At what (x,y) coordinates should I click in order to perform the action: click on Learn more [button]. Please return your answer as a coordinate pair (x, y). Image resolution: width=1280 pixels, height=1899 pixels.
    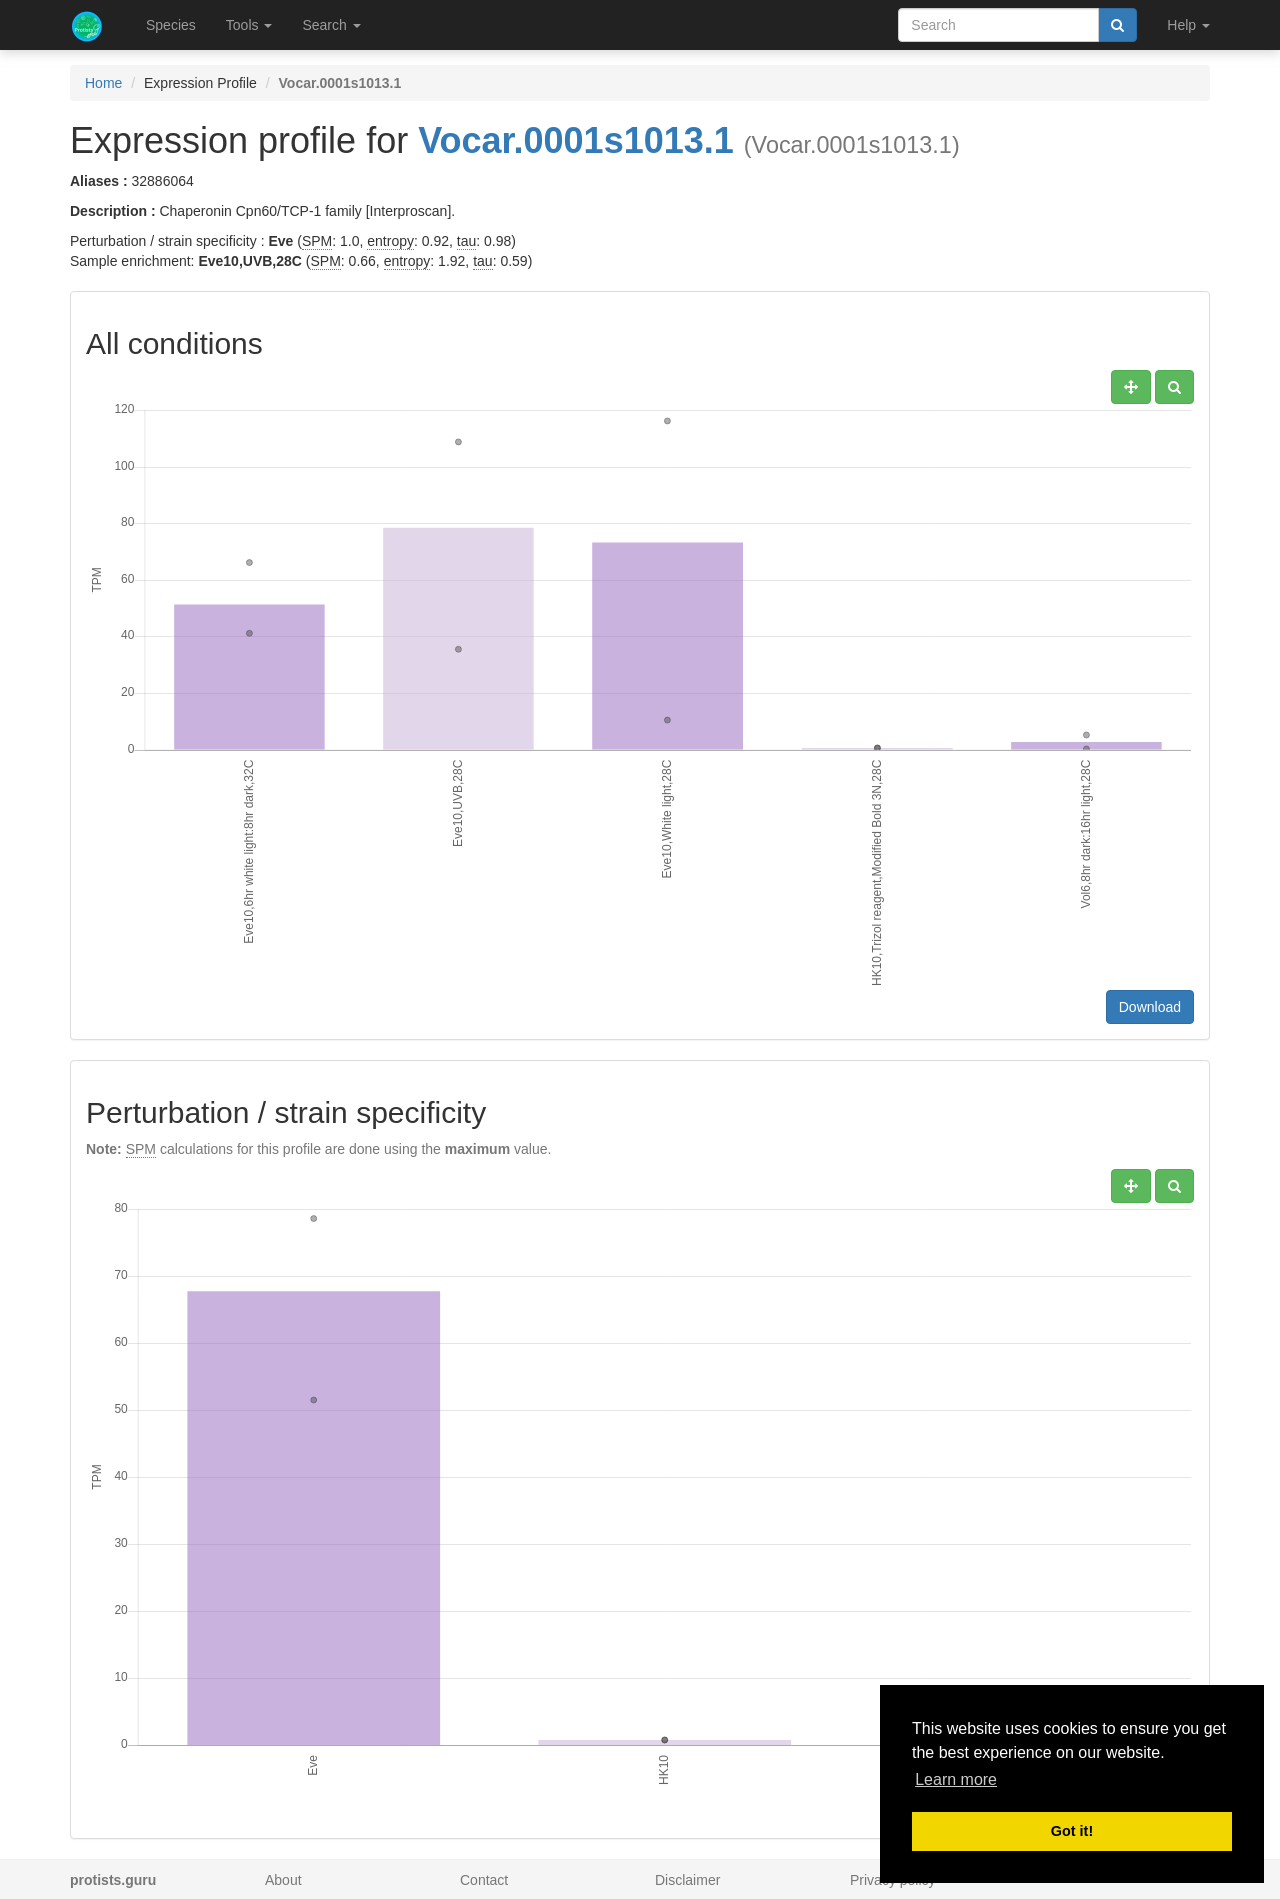
    Looking at the image, I should click on (956, 1779).